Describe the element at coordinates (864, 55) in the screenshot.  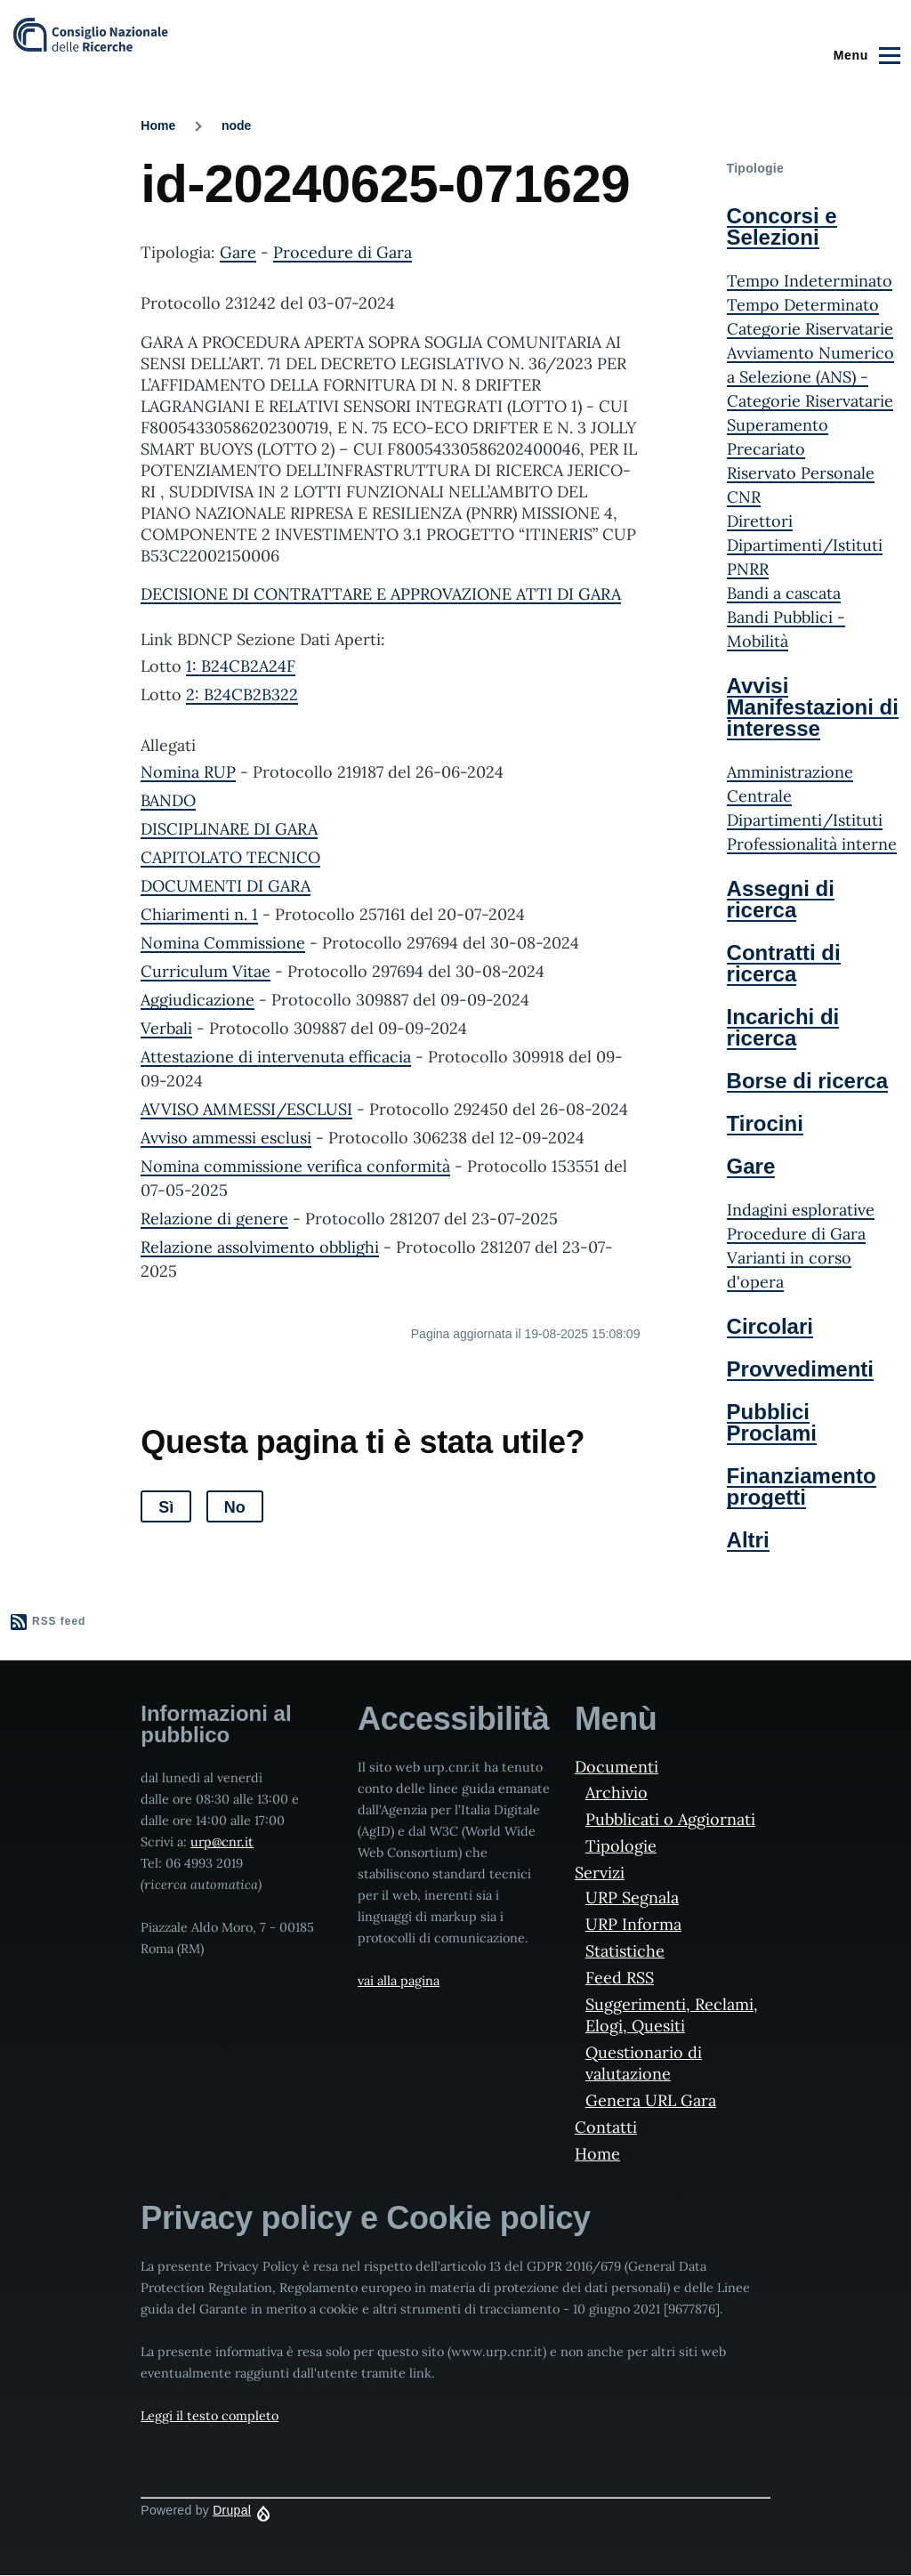
I see `[Main Menu]` at that location.